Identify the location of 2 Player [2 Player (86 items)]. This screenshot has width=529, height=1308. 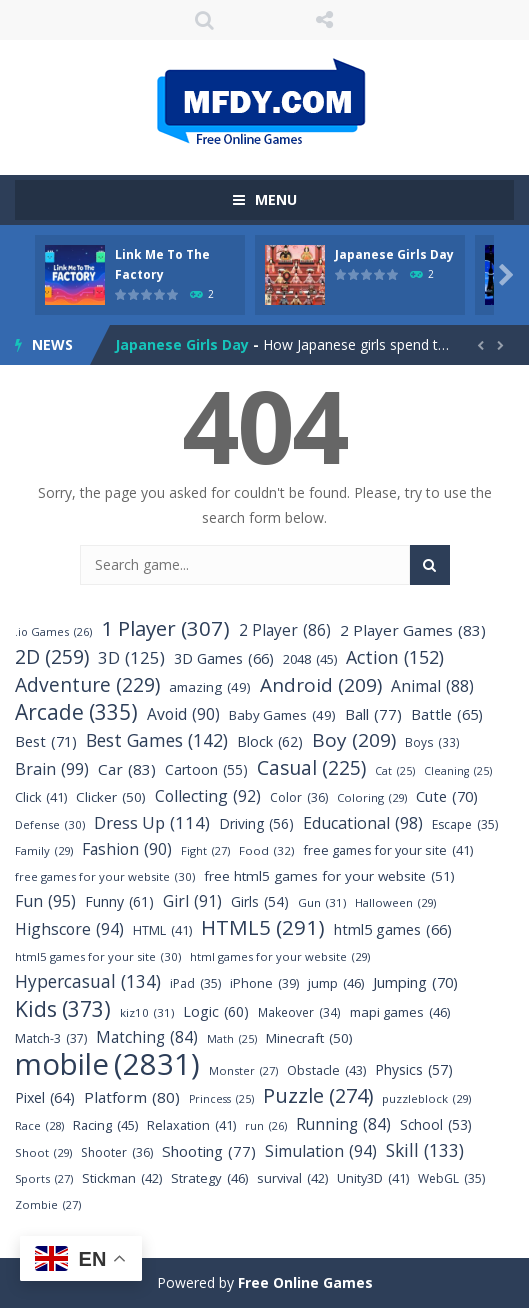
(285, 630).